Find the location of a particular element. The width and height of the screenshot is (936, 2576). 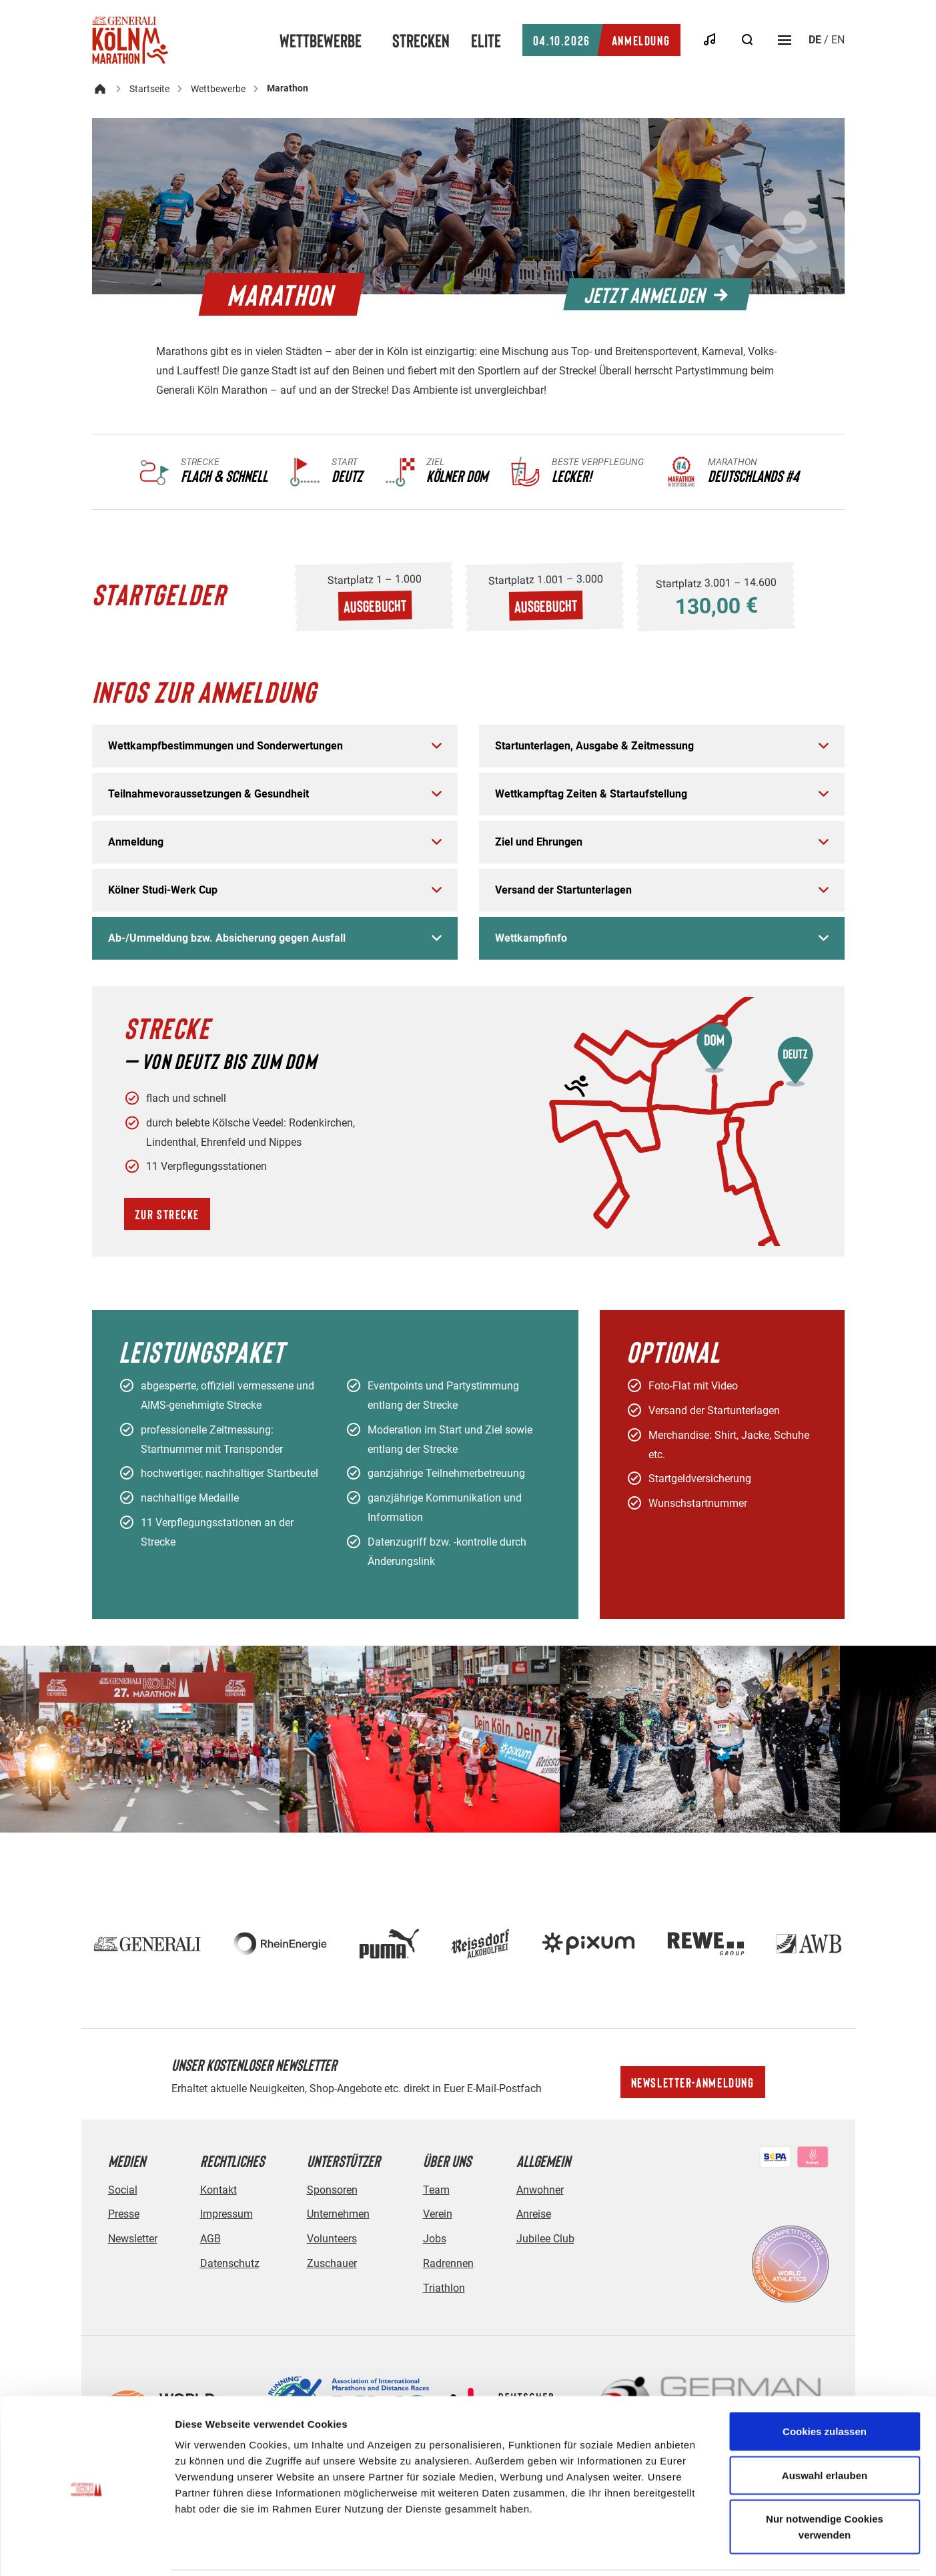

Wettbewerbe is located at coordinates (321, 40).